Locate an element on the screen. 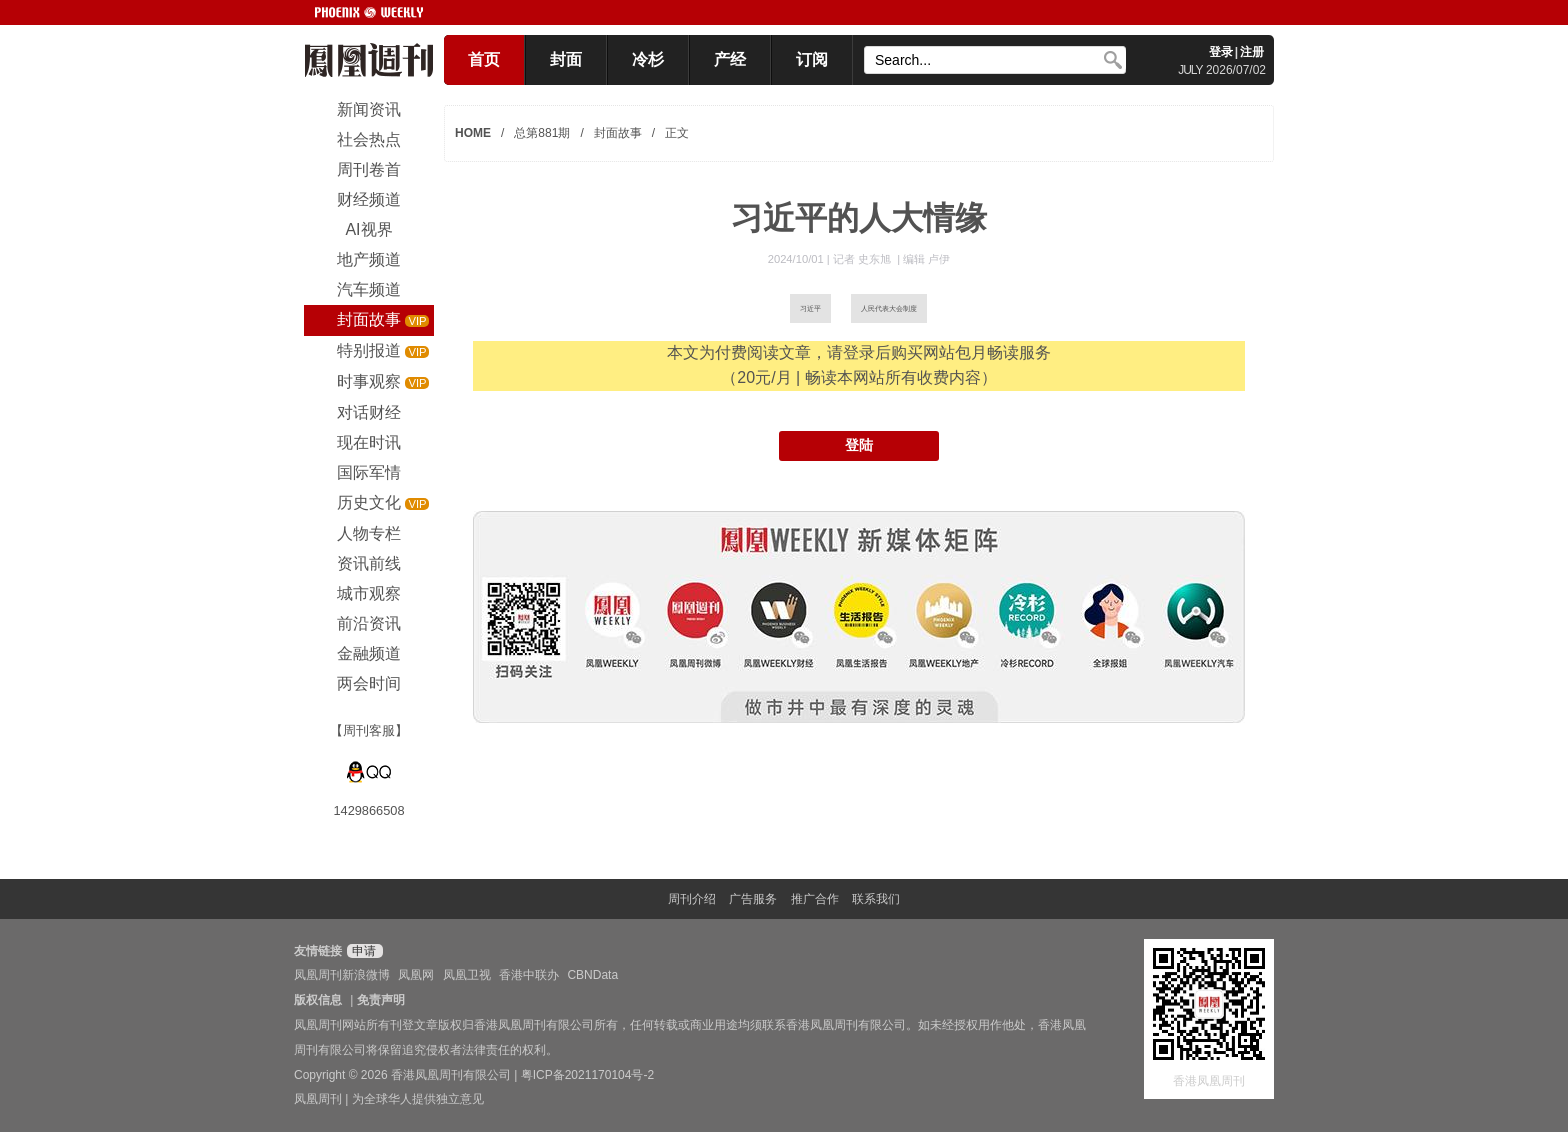 The image size is (1568, 1132). 香港中联办 is located at coordinates (529, 975).